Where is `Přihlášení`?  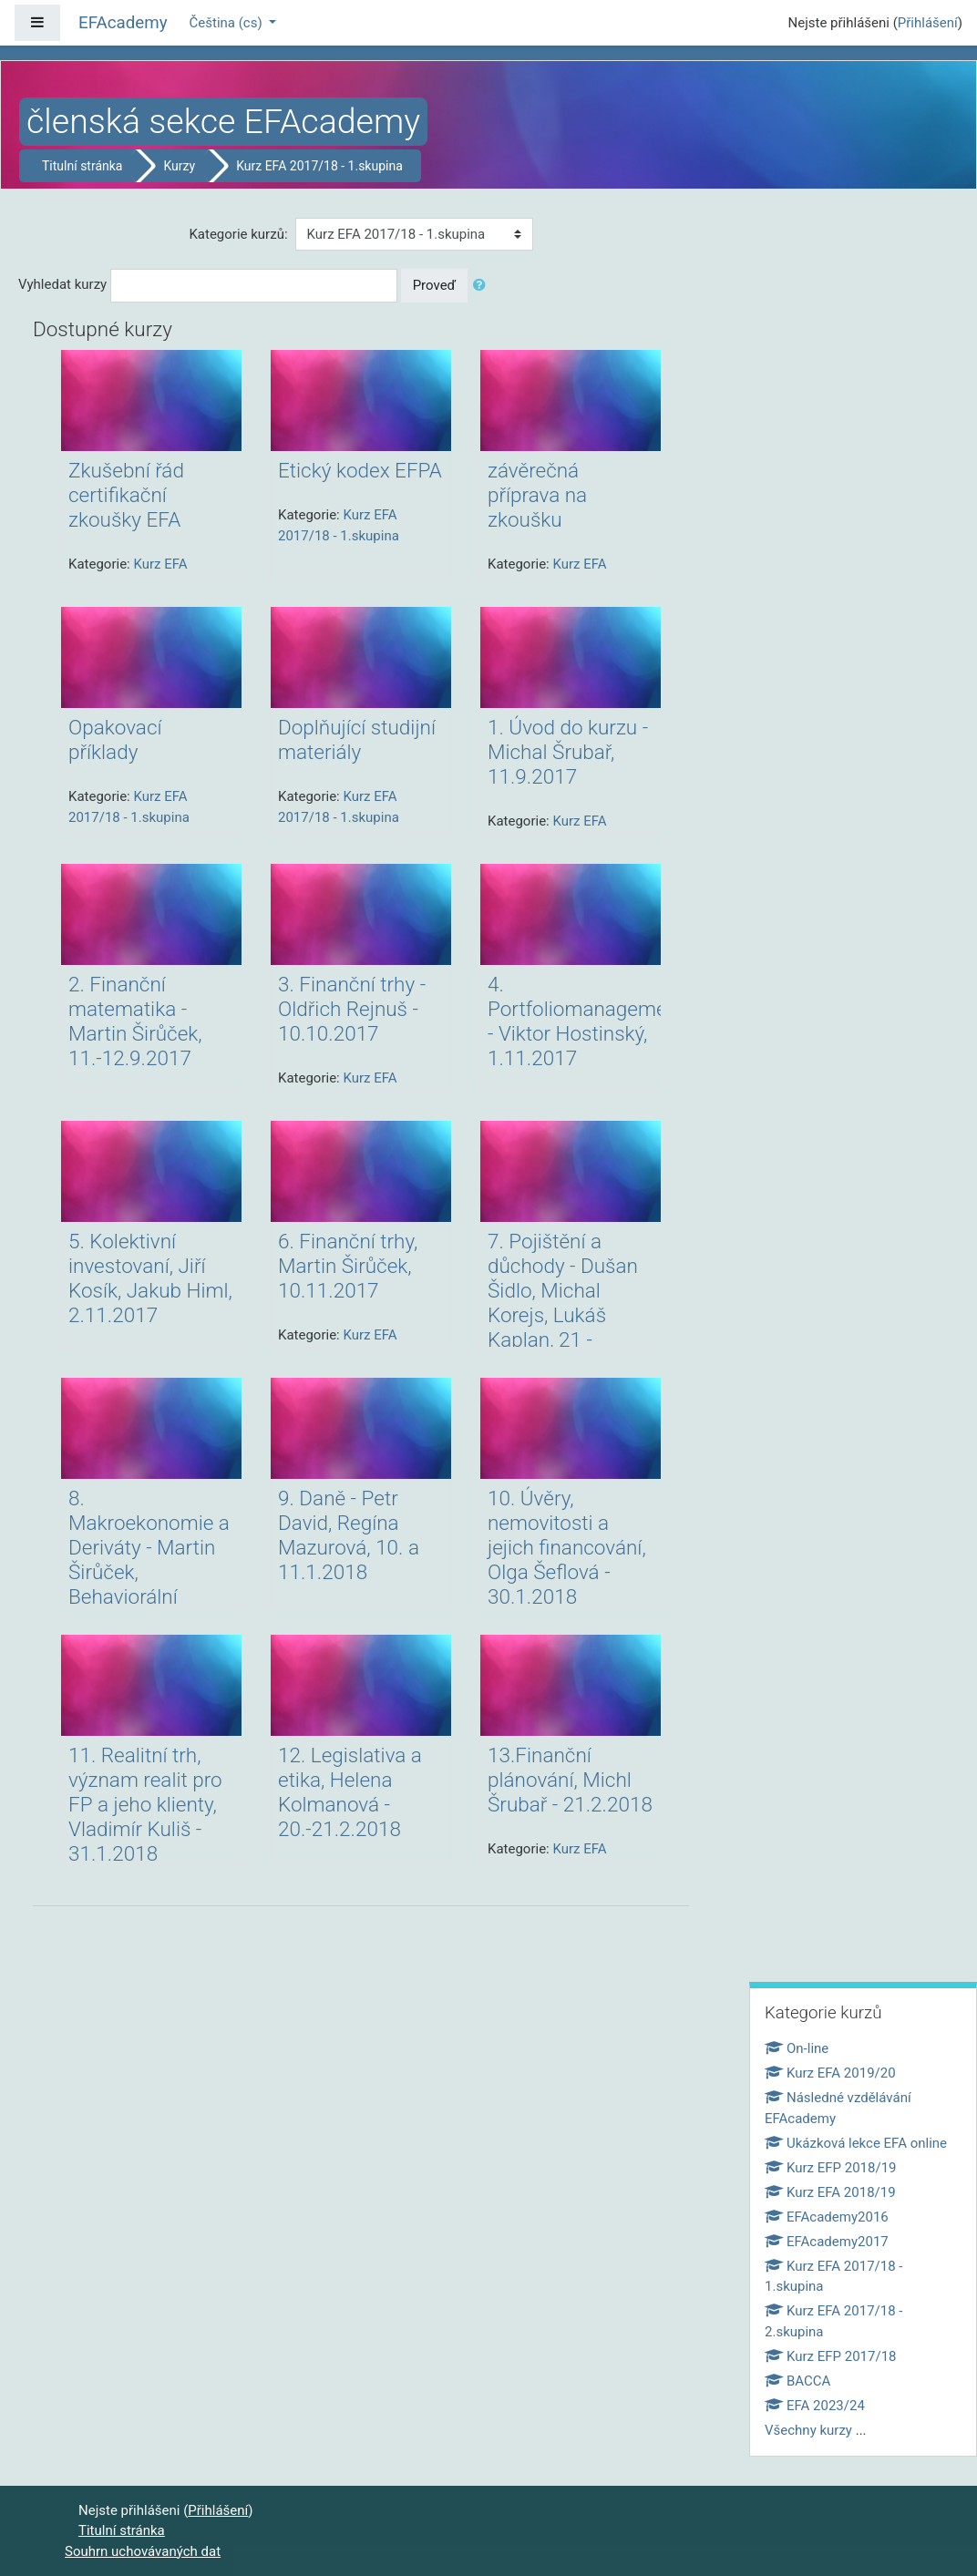
Přihlášení is located at coordinates (928, 23).